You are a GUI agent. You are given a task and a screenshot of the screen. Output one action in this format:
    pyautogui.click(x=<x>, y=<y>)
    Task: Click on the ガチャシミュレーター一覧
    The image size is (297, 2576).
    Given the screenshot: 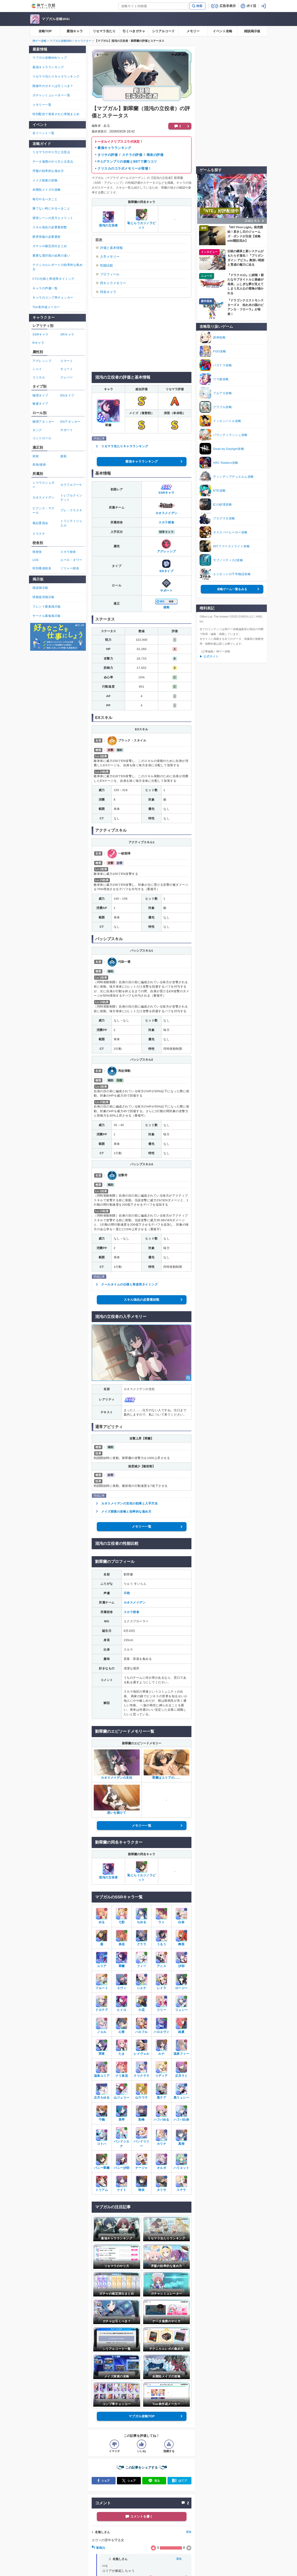 What is the action you would take?
    pyautogui.click(x=51, y=95)
    